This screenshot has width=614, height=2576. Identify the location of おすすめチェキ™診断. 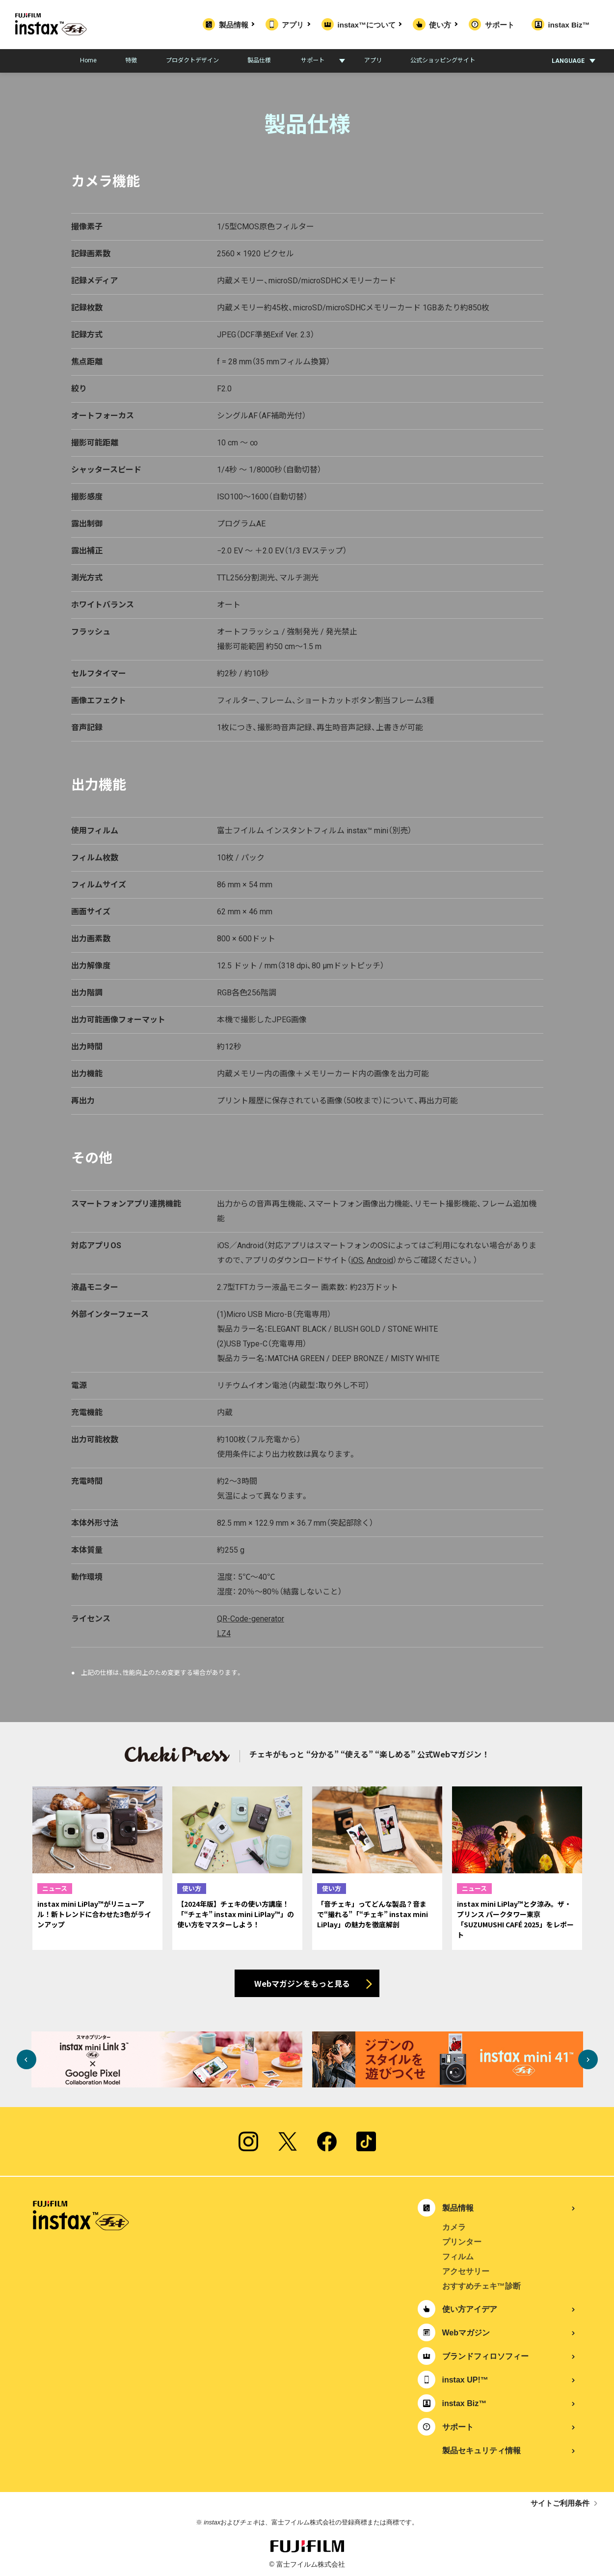
(481, 2286).